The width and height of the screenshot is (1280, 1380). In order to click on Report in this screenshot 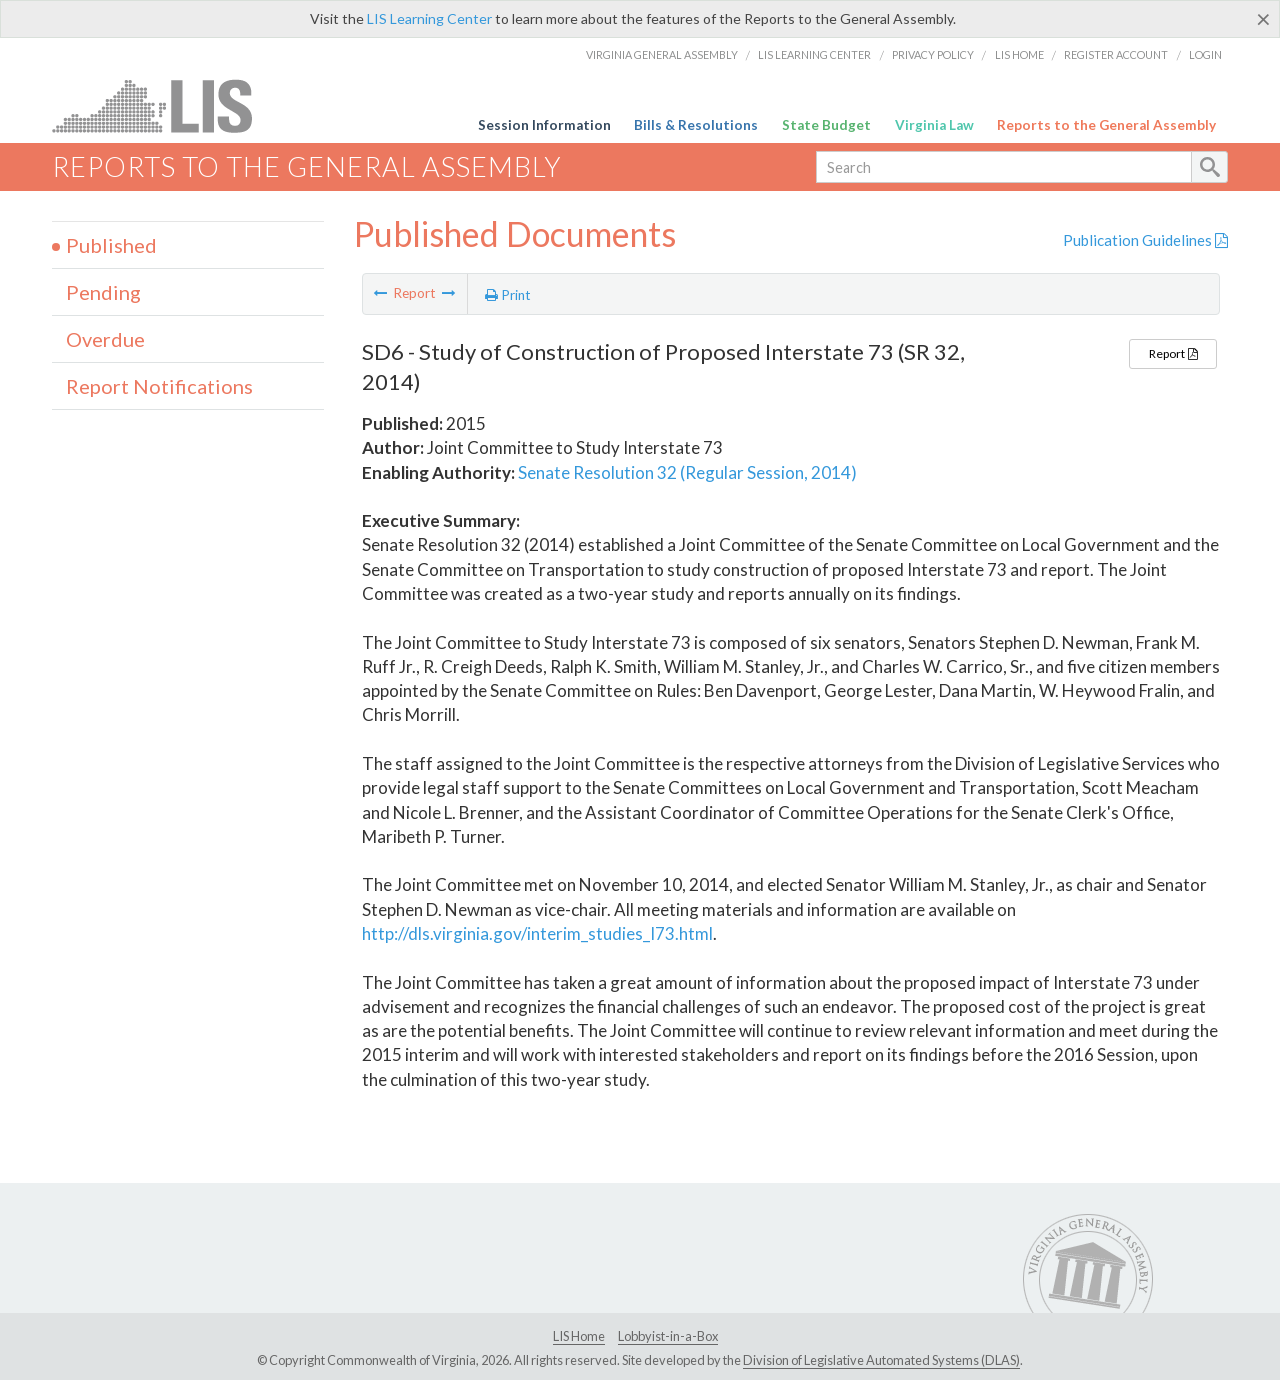, I will do `click(1173, 353)`.